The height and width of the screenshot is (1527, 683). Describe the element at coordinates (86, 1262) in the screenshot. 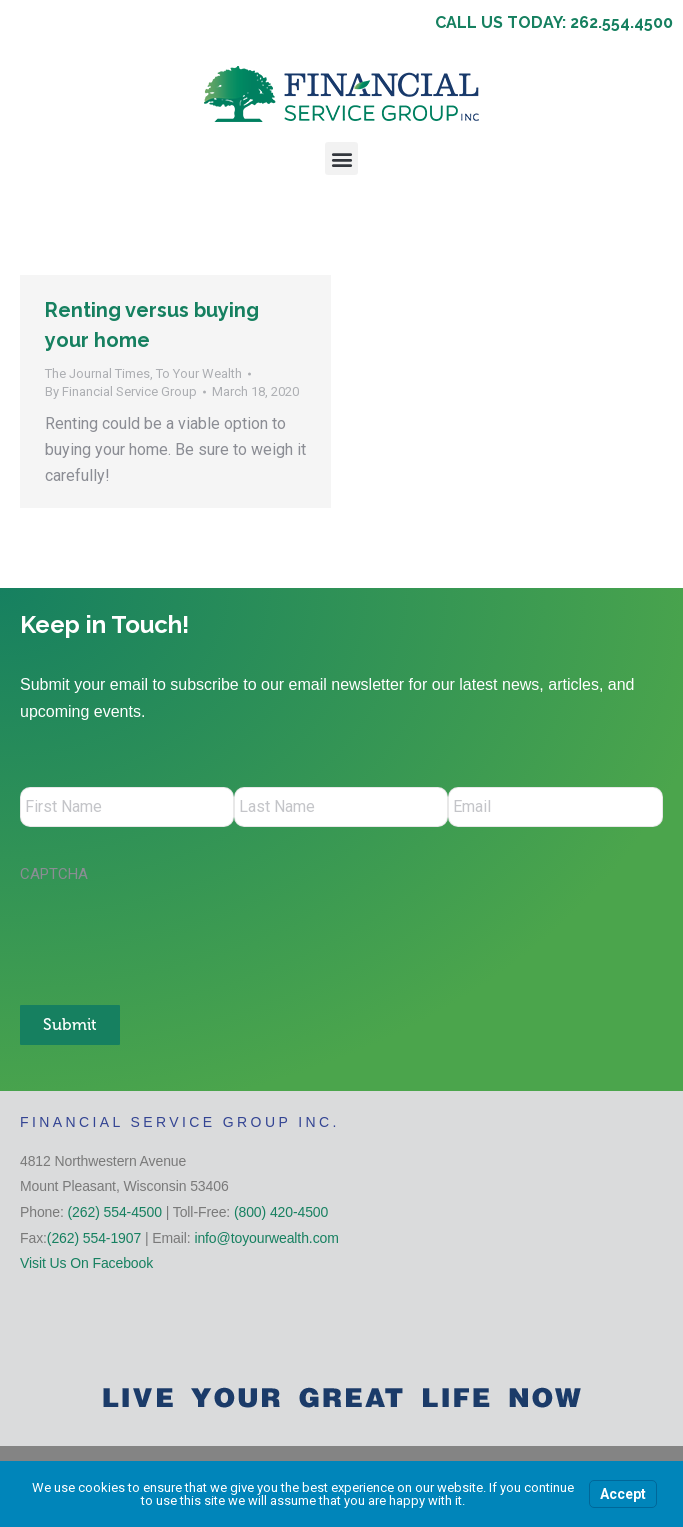

I see `Visit Us On Facebook` at that location.